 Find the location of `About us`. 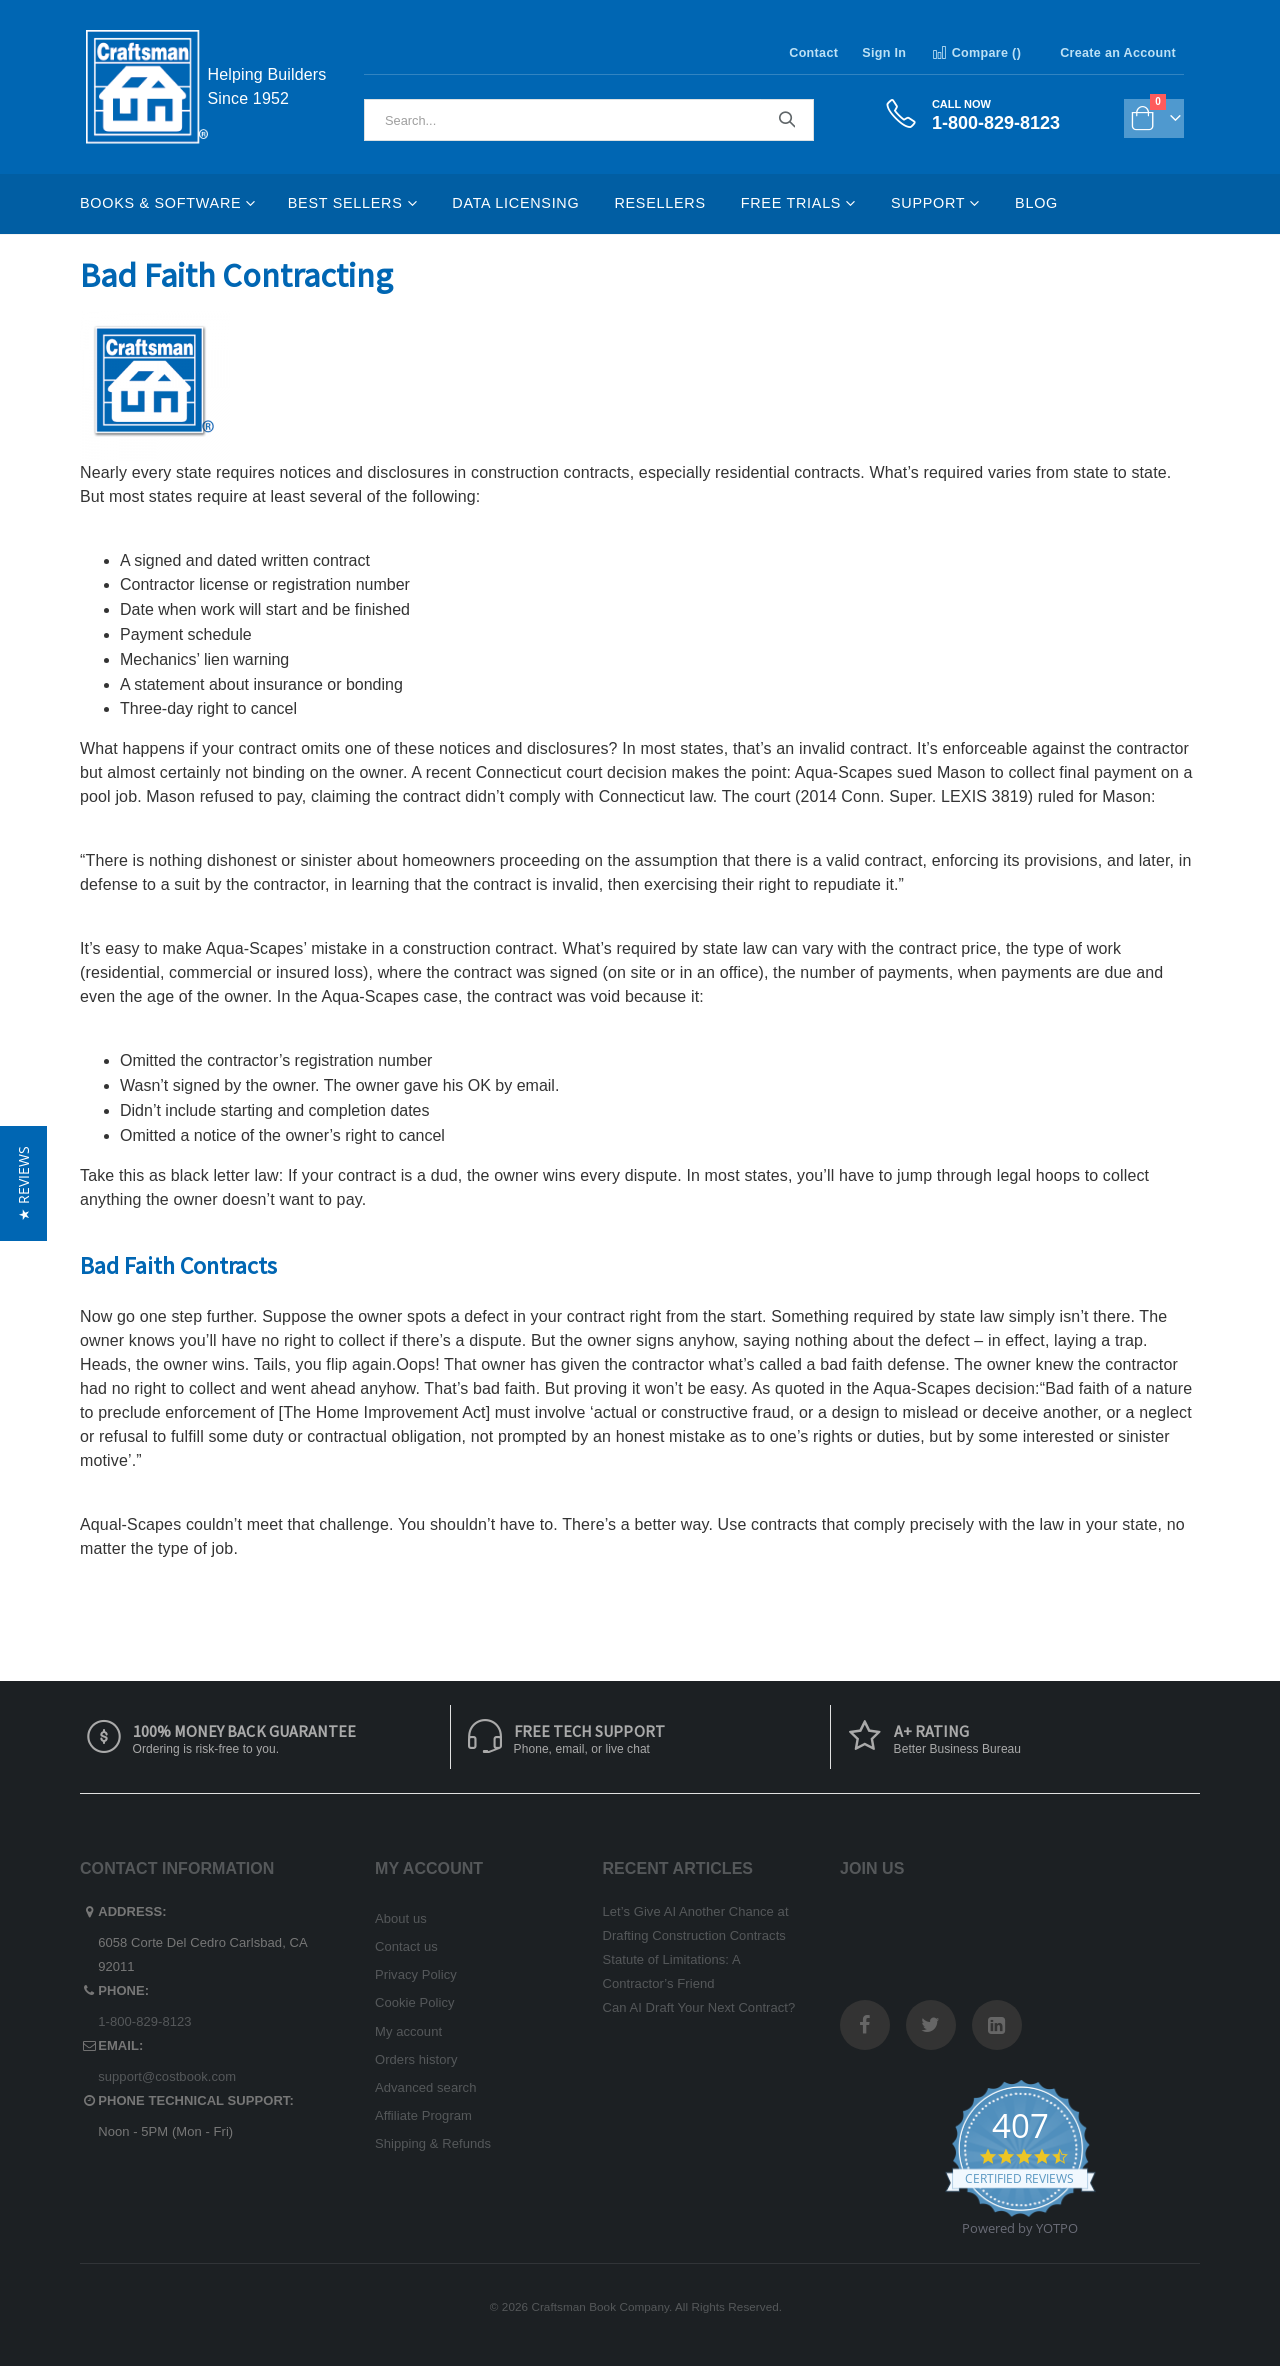

About us is located at coordinates (401, 1918).